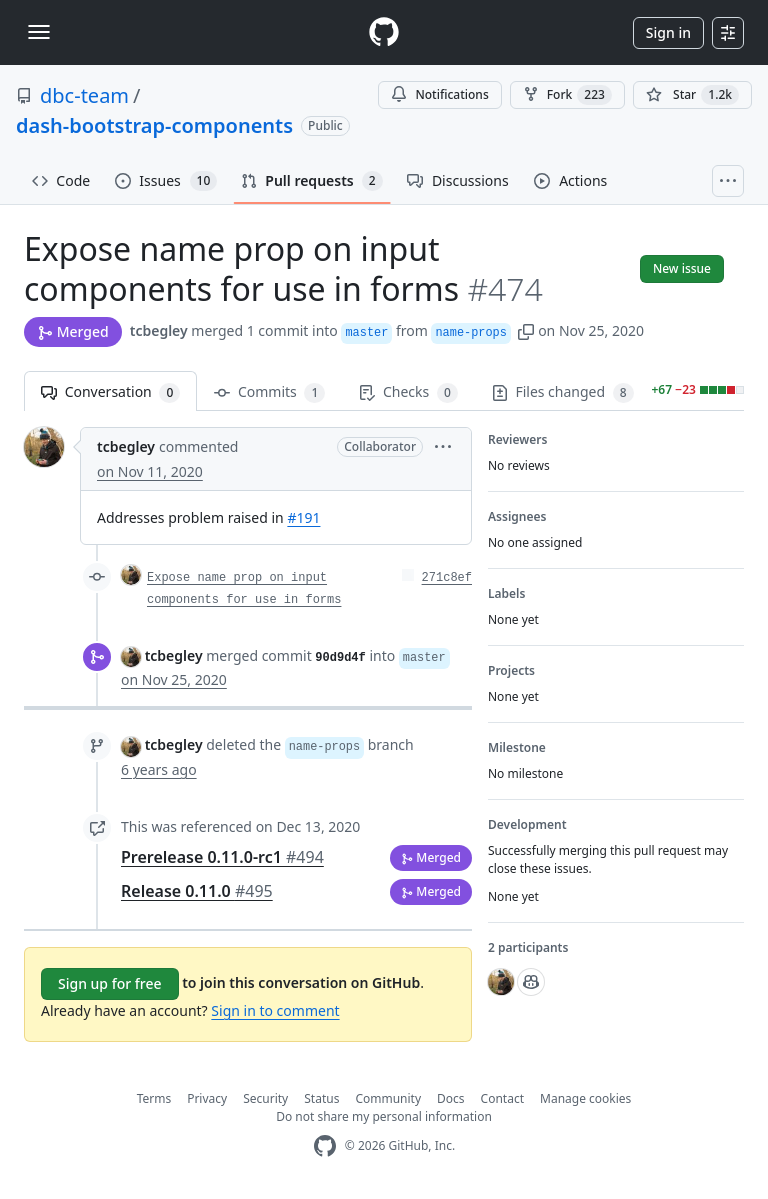  Describe the element at coordinates (197, 891) in the screenshot. I see `Release 0.11.0` at that location.